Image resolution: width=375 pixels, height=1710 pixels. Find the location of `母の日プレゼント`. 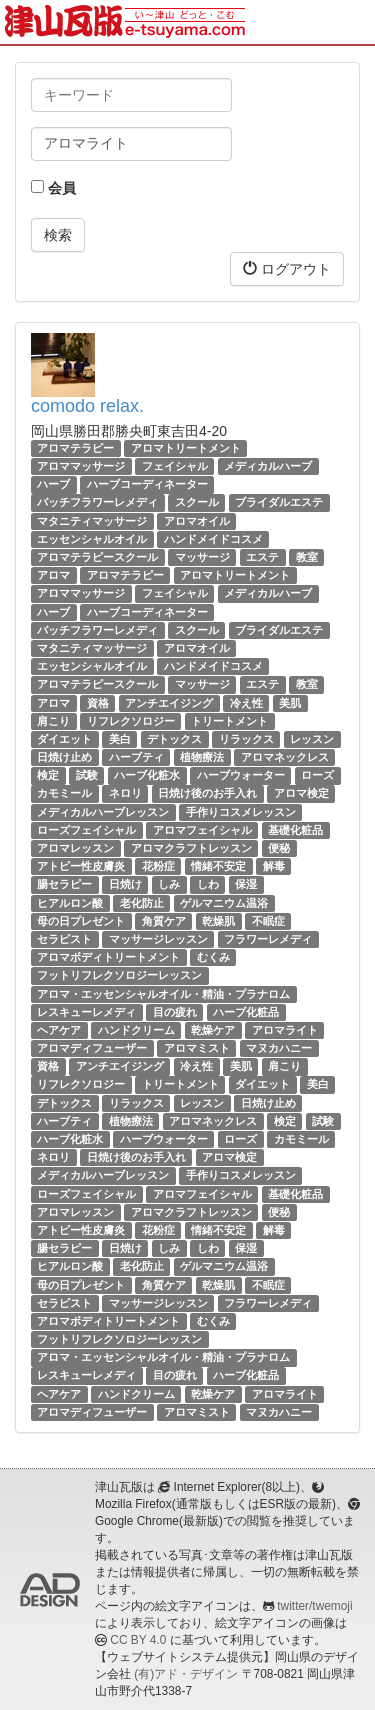

母の日プレゼント is located at coordinates (81, 921).